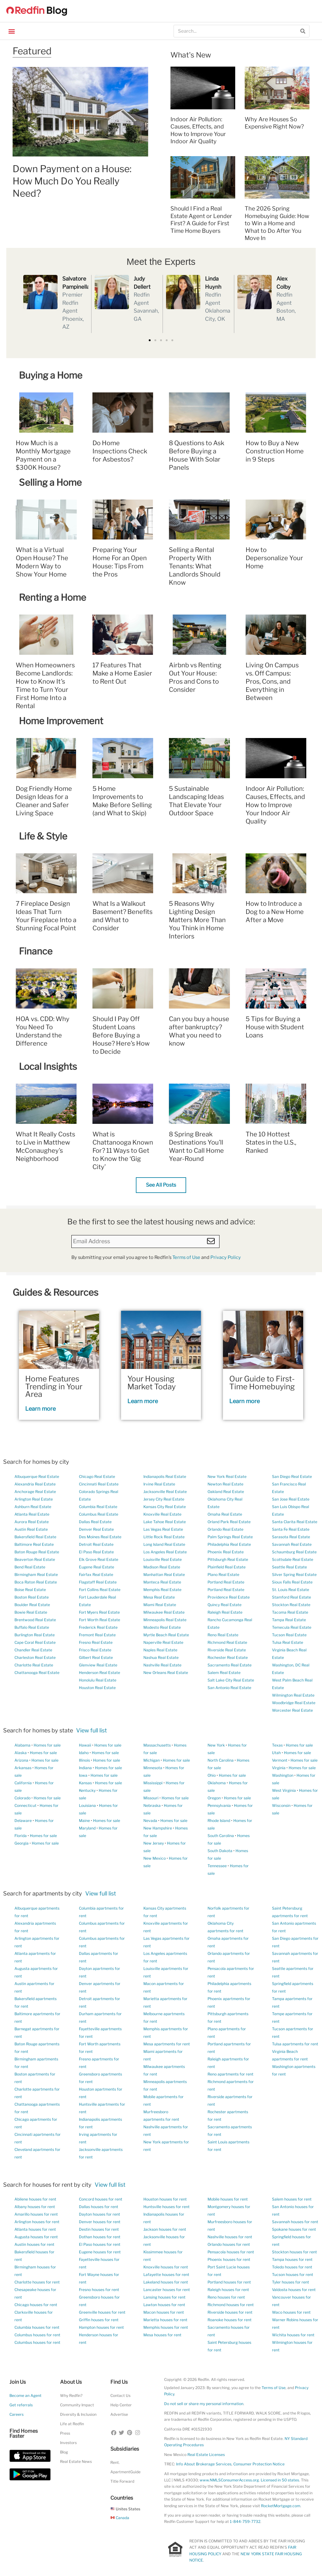 The width and height of the screenshot is (322, 2576). Describe the element at coordinates (23, 1782) in the screenshot. I see `California` at that location.